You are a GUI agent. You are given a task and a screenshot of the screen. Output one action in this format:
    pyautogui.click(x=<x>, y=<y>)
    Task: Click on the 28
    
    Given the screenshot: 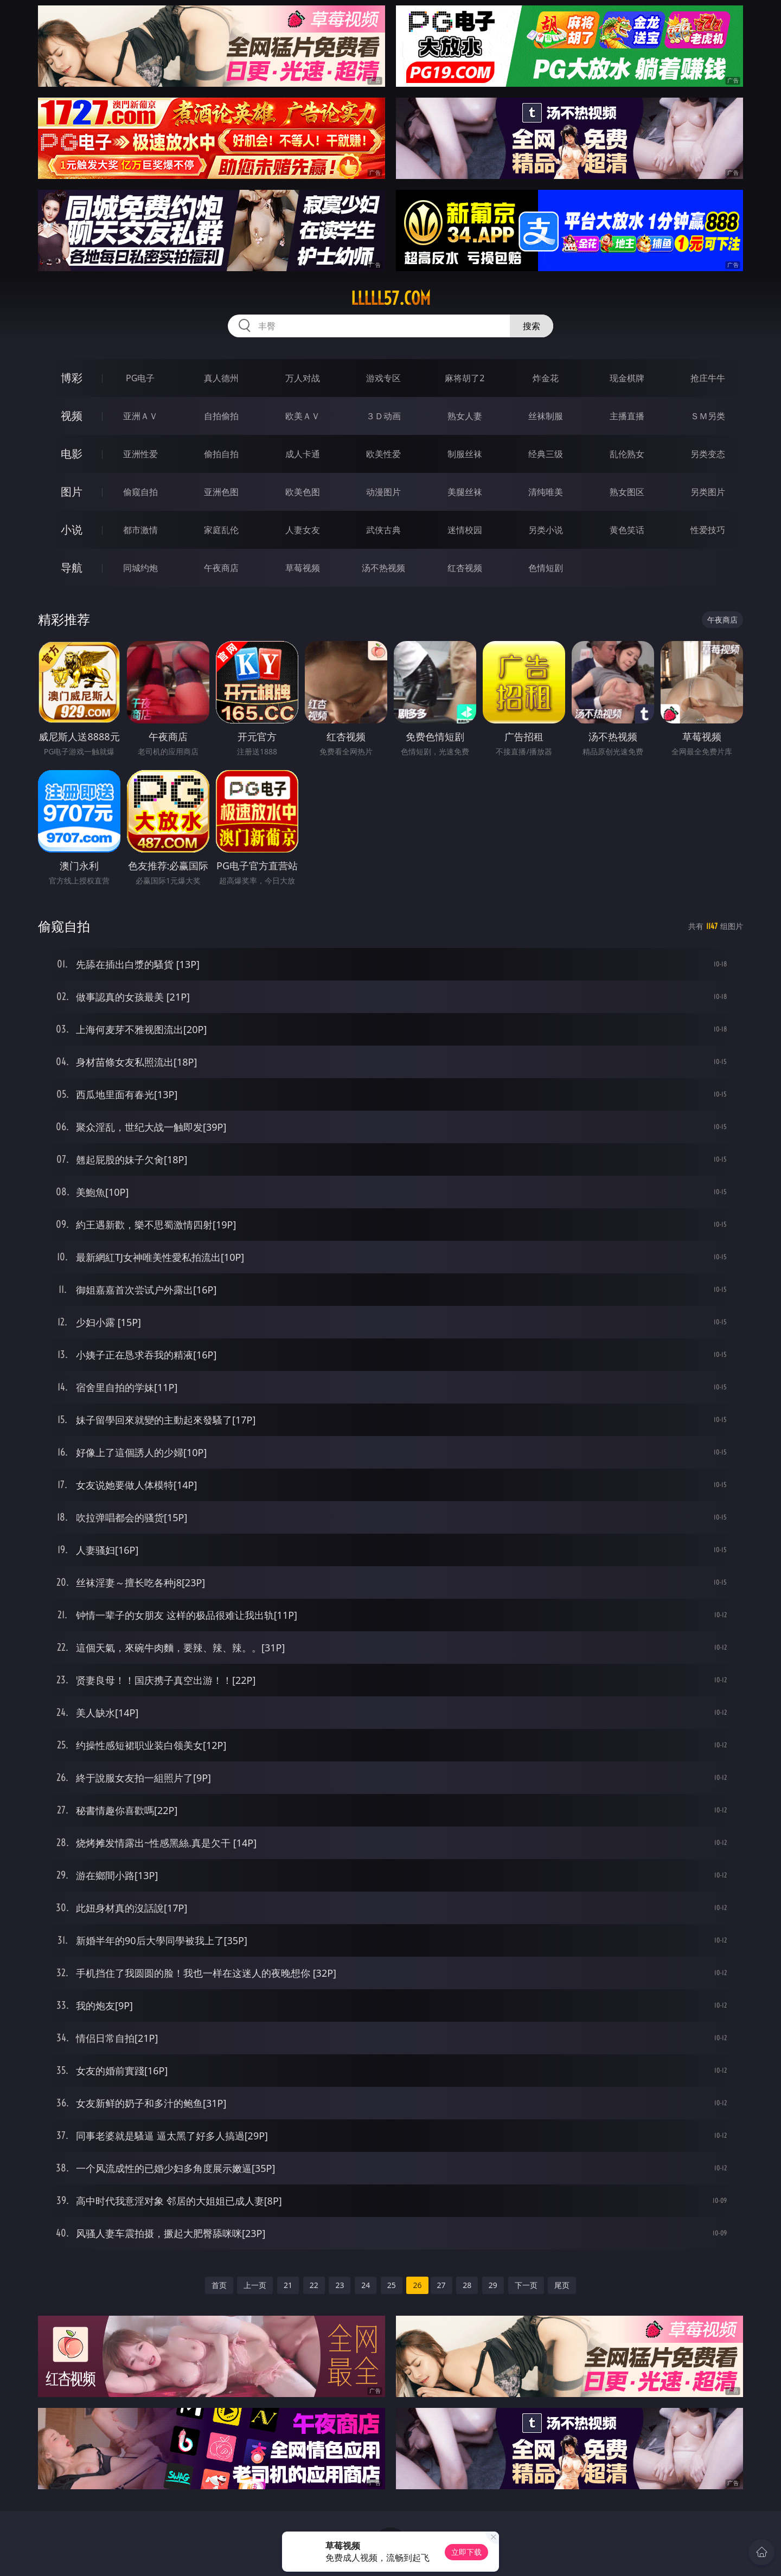 What is the action you would take?
    pyautogui.click(x=467, y=2285)
    